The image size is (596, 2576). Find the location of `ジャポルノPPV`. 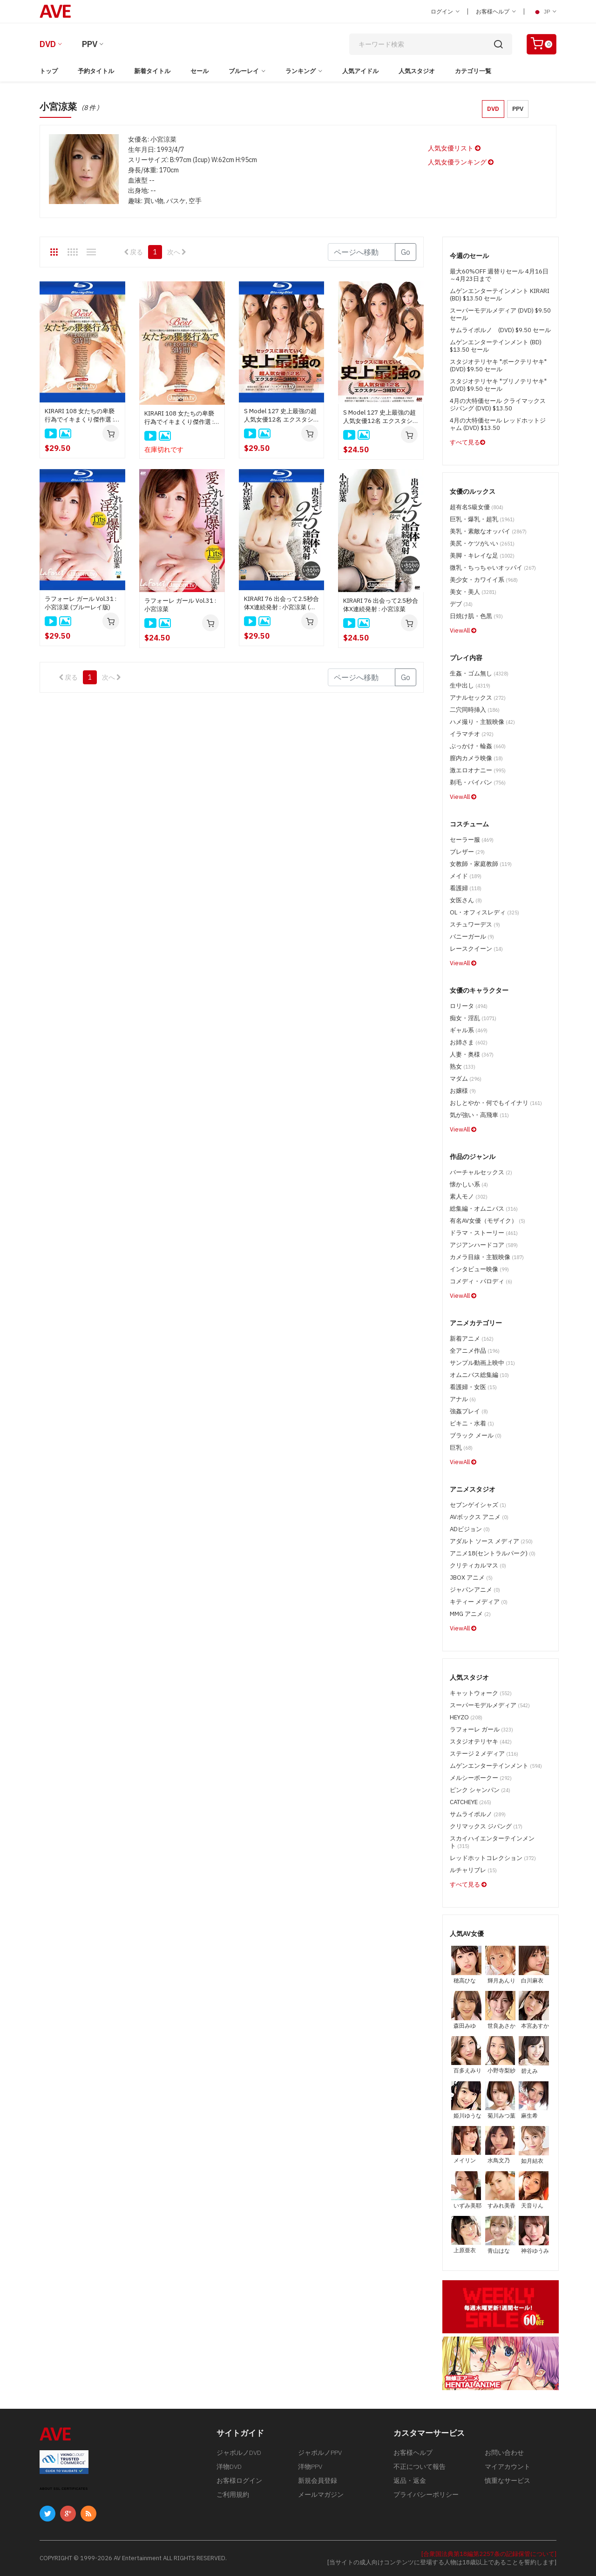

ジャポルノPPV is located at coordinates (320, 2452).